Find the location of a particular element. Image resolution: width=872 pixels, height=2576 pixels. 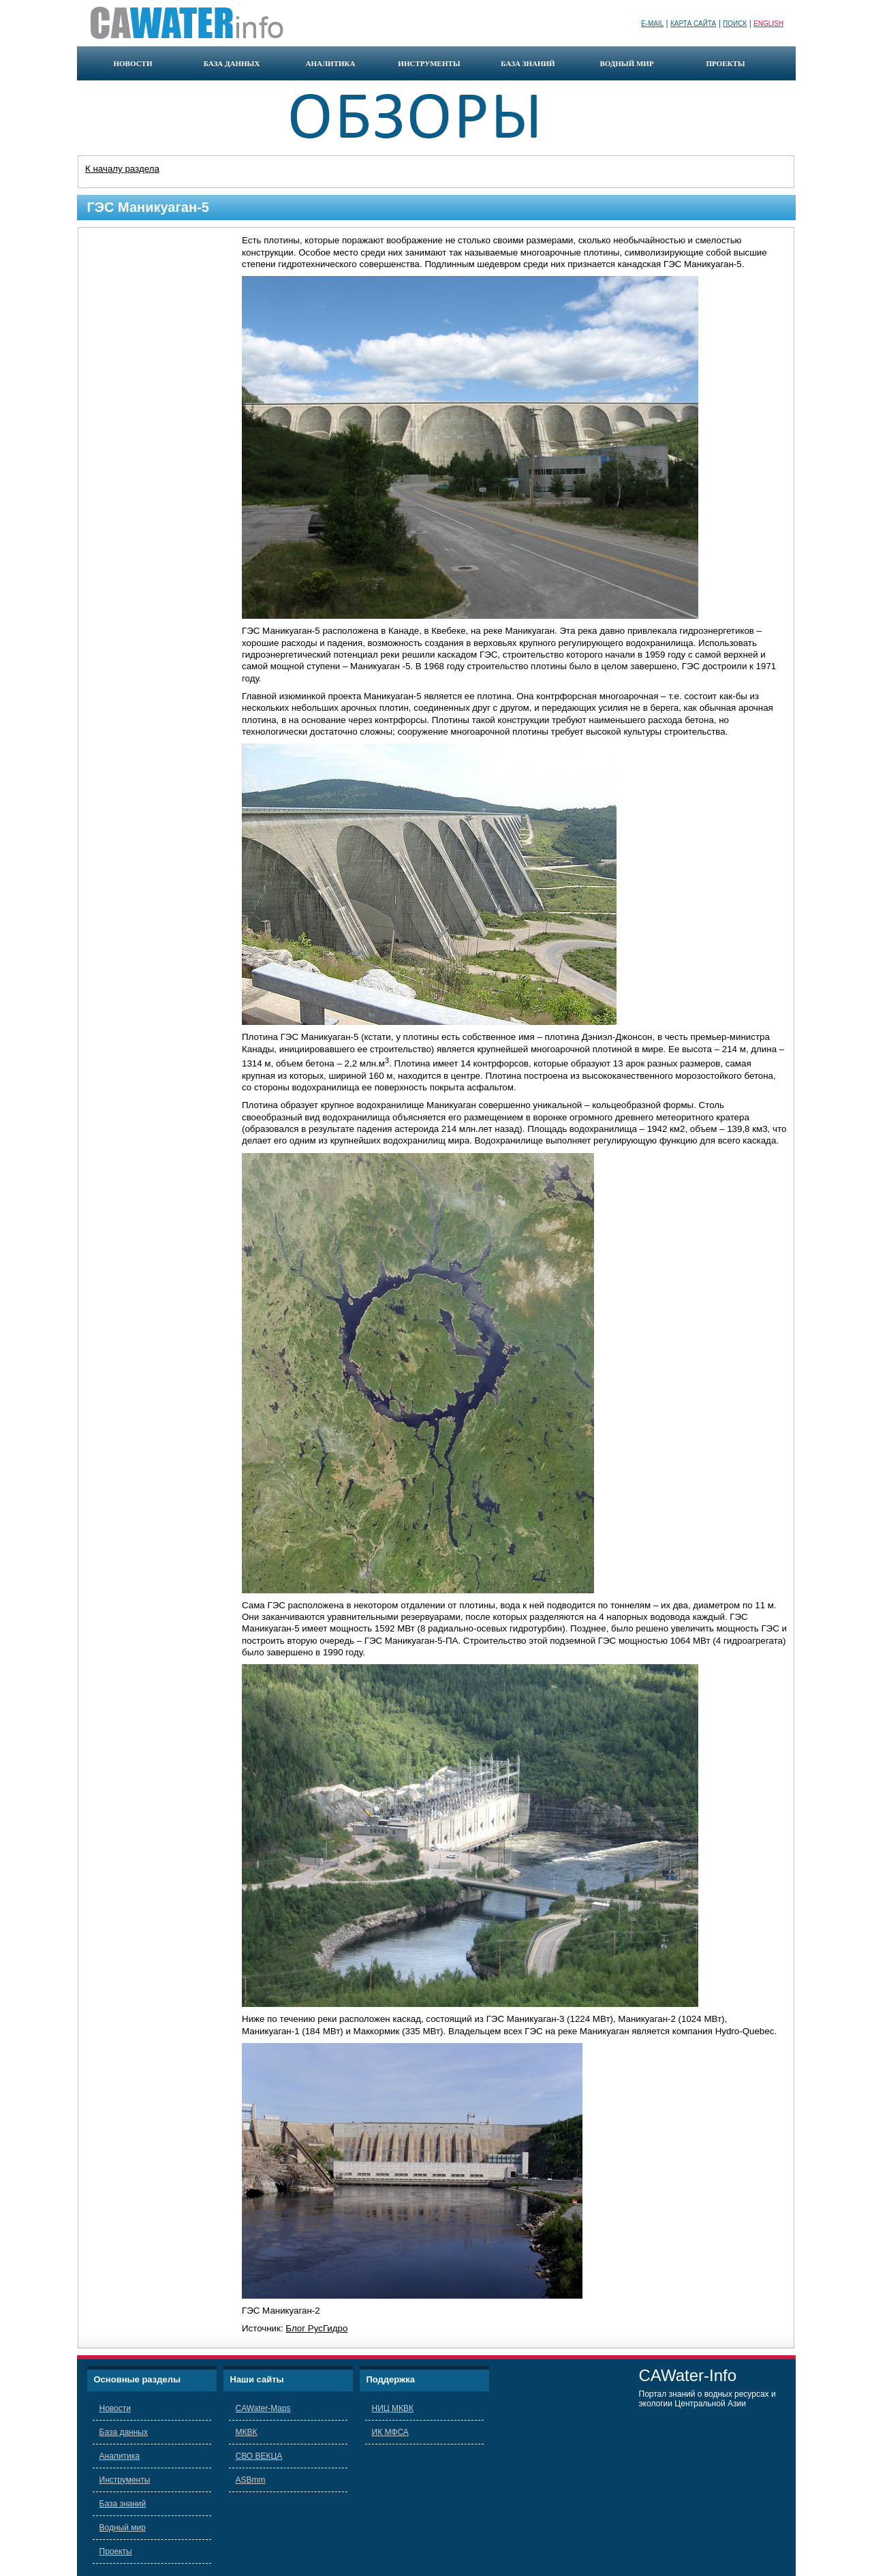

Новости is located at coordinates (115, 2408).